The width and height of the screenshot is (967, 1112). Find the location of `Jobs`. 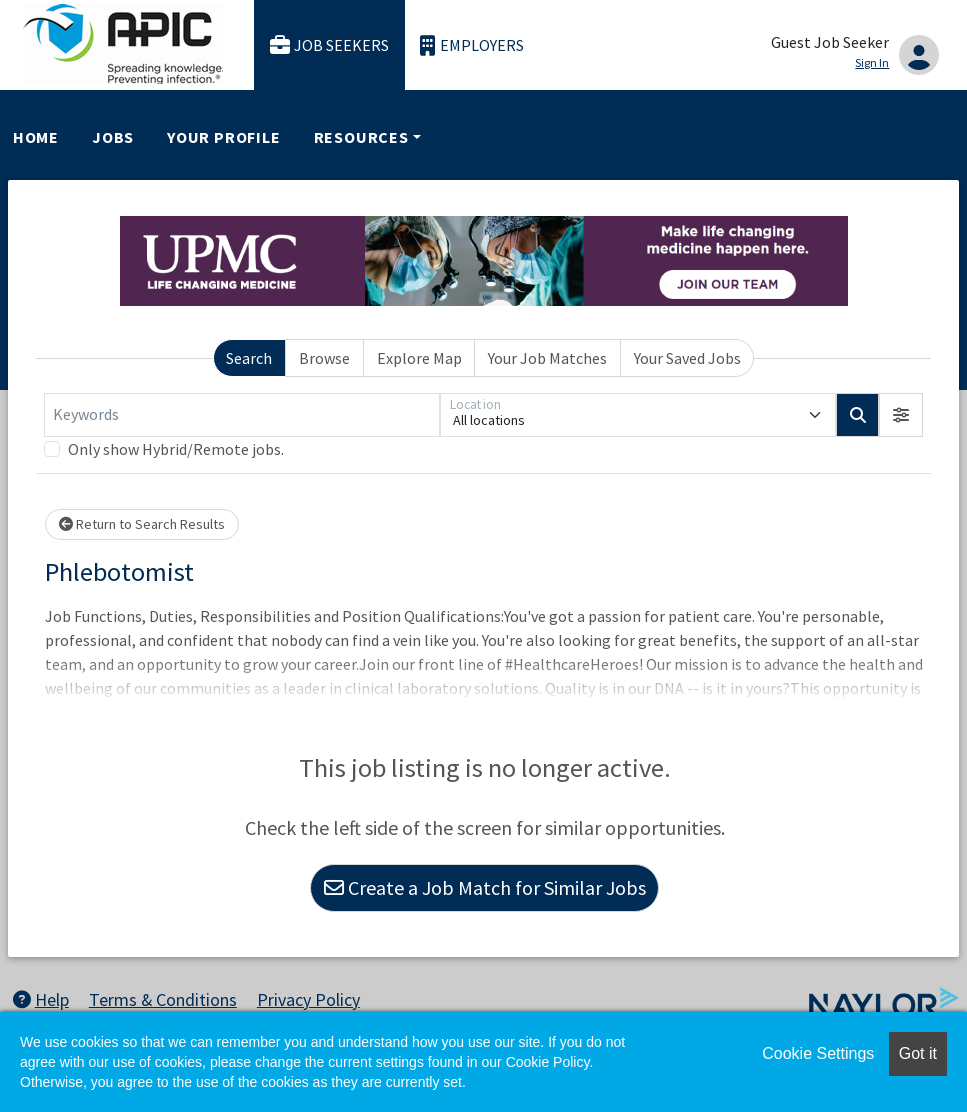

Jobs is located at coordinates (113, 137).